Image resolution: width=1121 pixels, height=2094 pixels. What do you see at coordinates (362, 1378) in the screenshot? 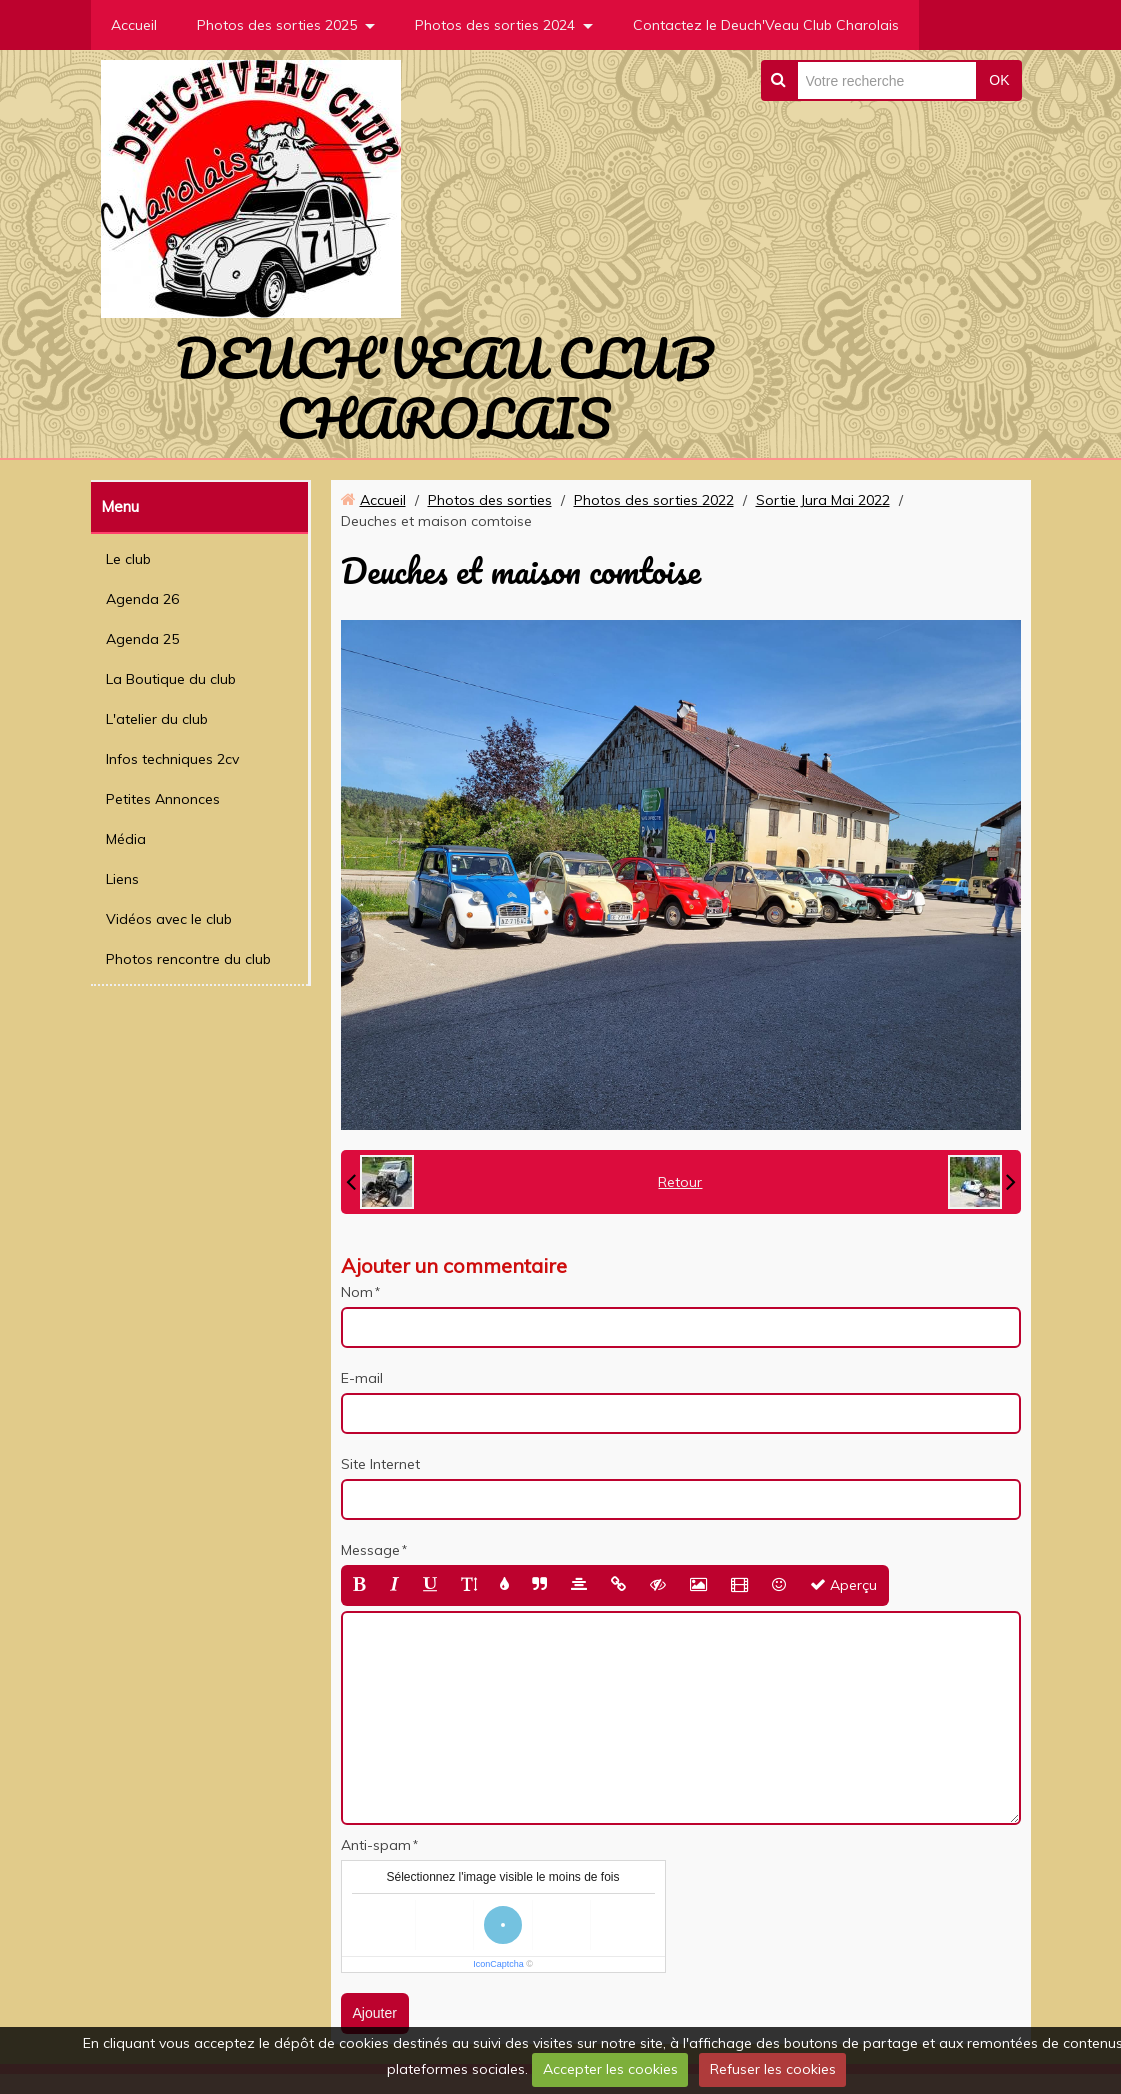
I see `E-mail` at bounding box center [362, 1378].